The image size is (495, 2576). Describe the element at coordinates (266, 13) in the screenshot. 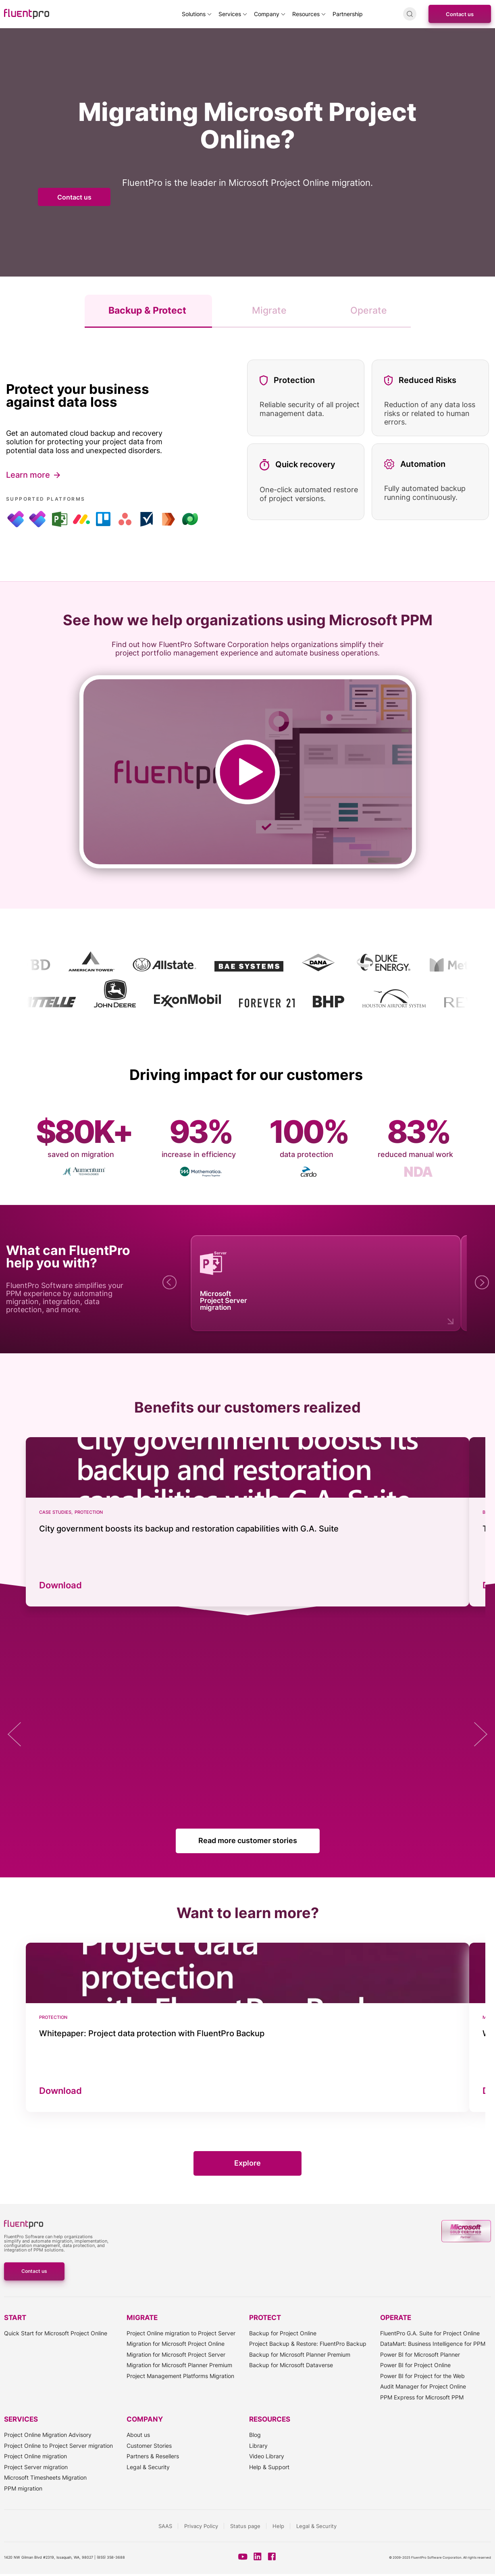

I see `Company` at that location.